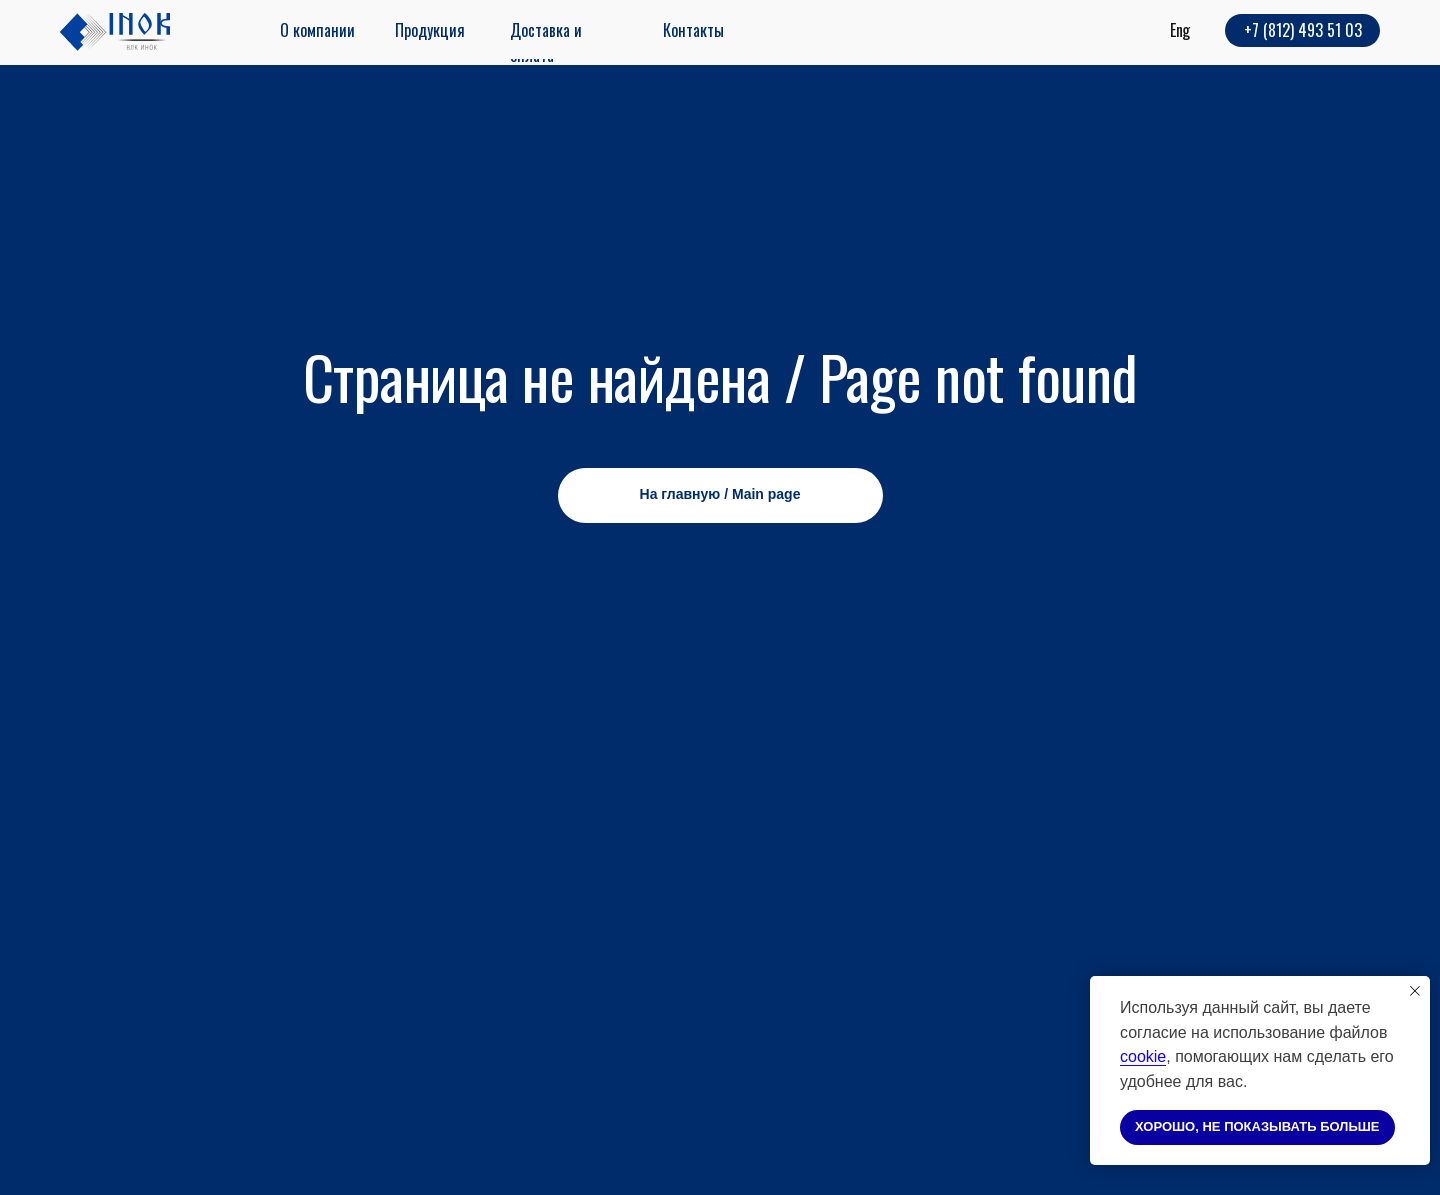  What do you see at coordinates (1156, 1056) in the screenshot?
I see `kie` at bounding box center [1156, 1056].